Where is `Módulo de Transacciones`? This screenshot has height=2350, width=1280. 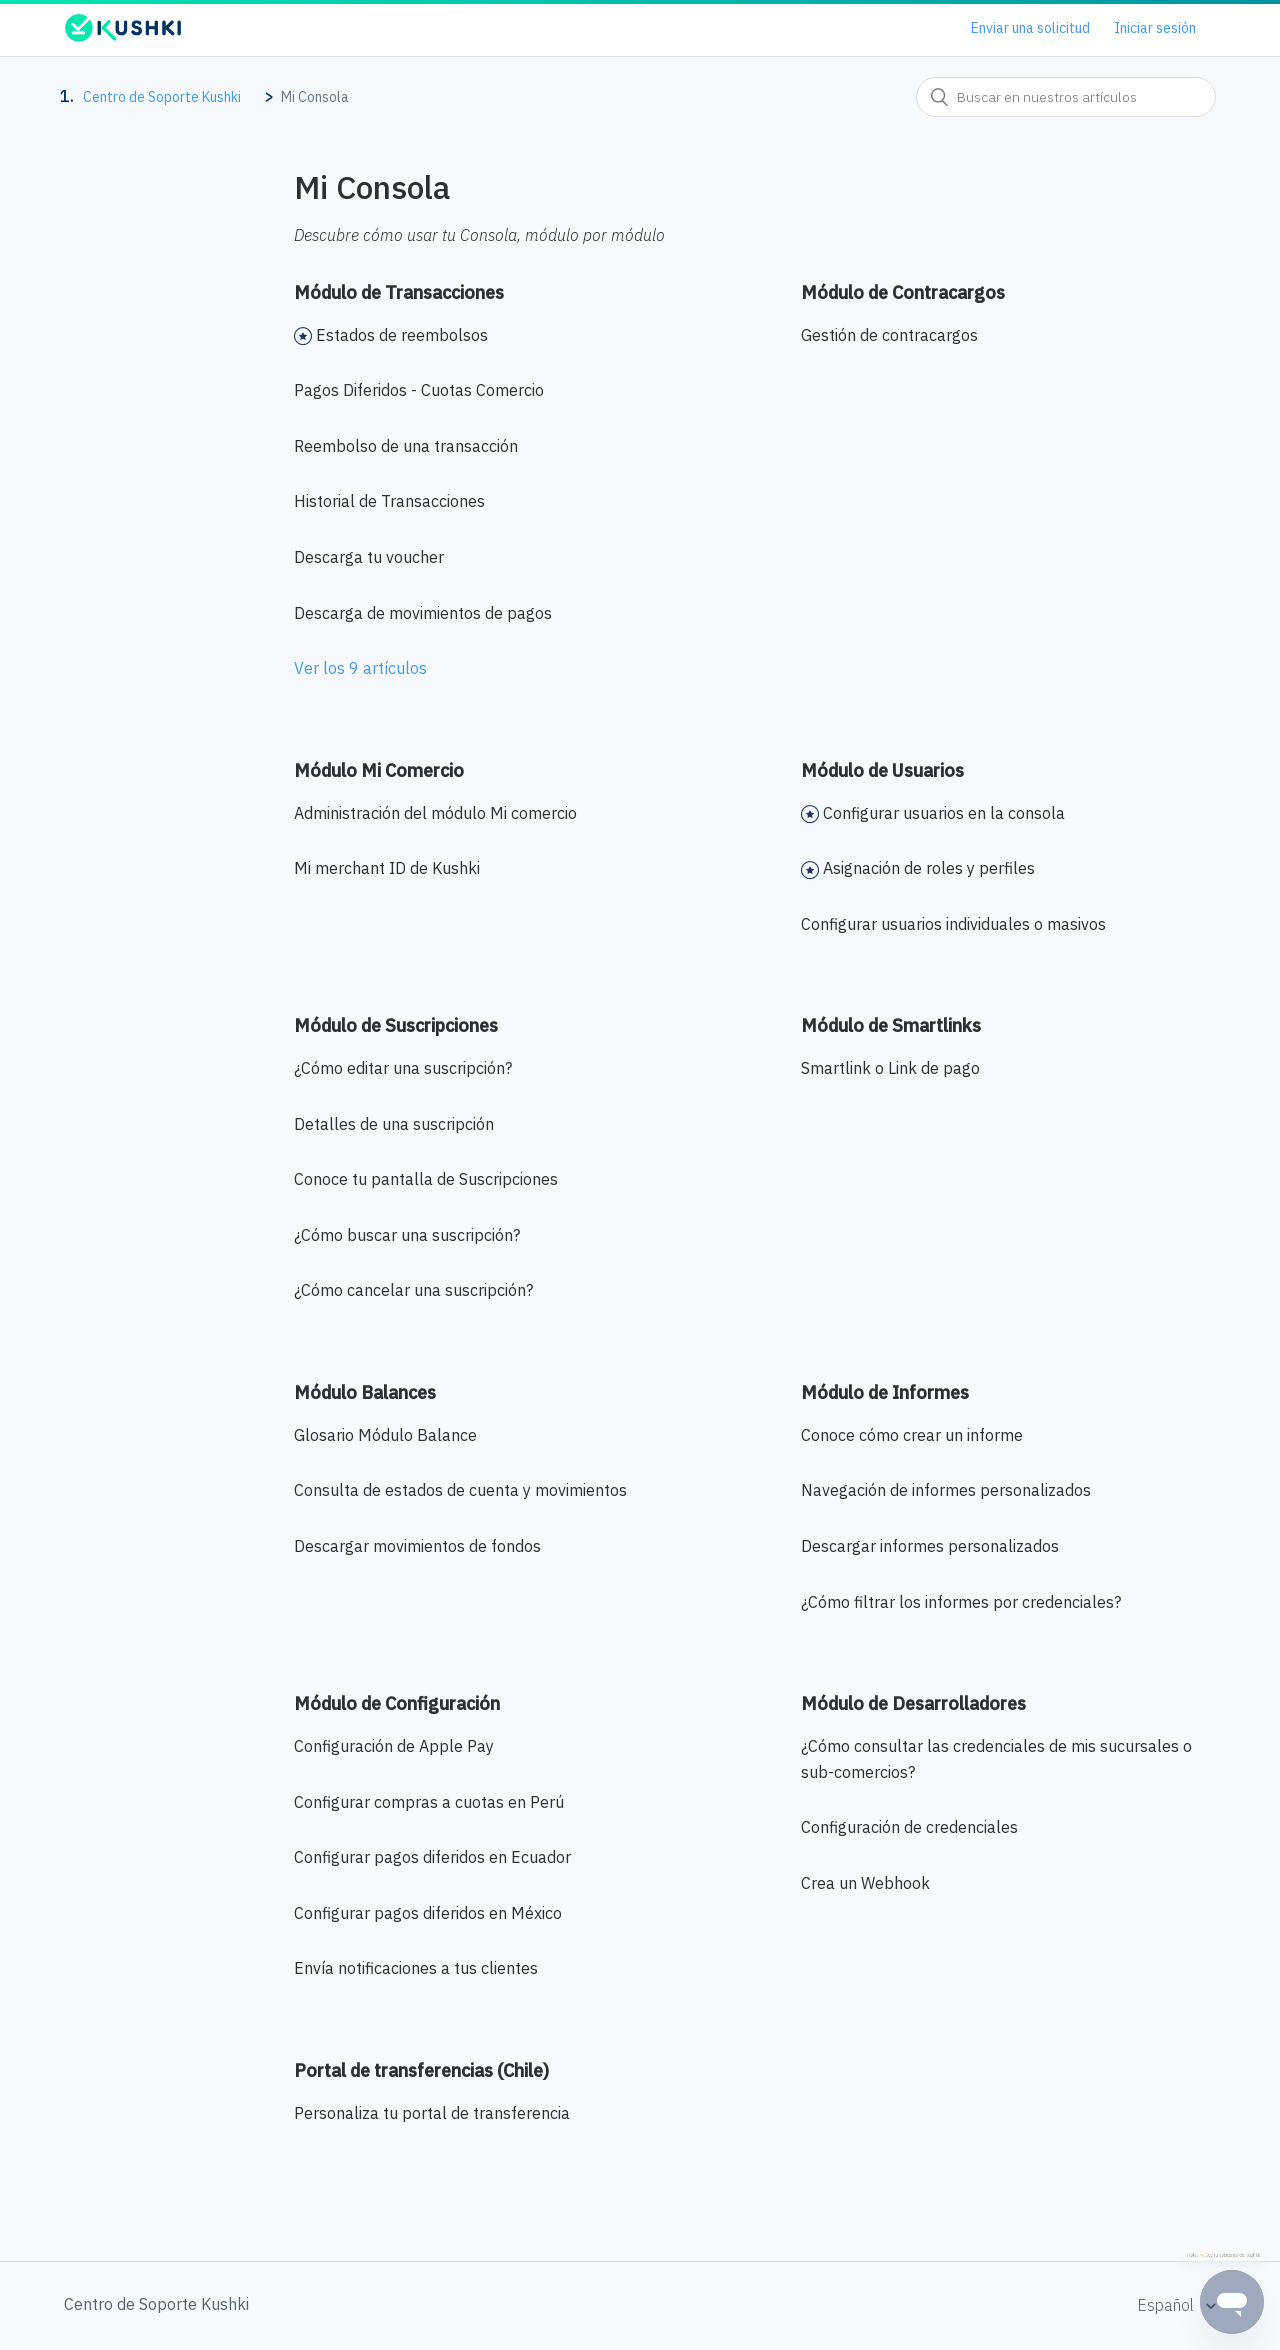 Módulo de Transacciones is located at coordinates (399, 292).